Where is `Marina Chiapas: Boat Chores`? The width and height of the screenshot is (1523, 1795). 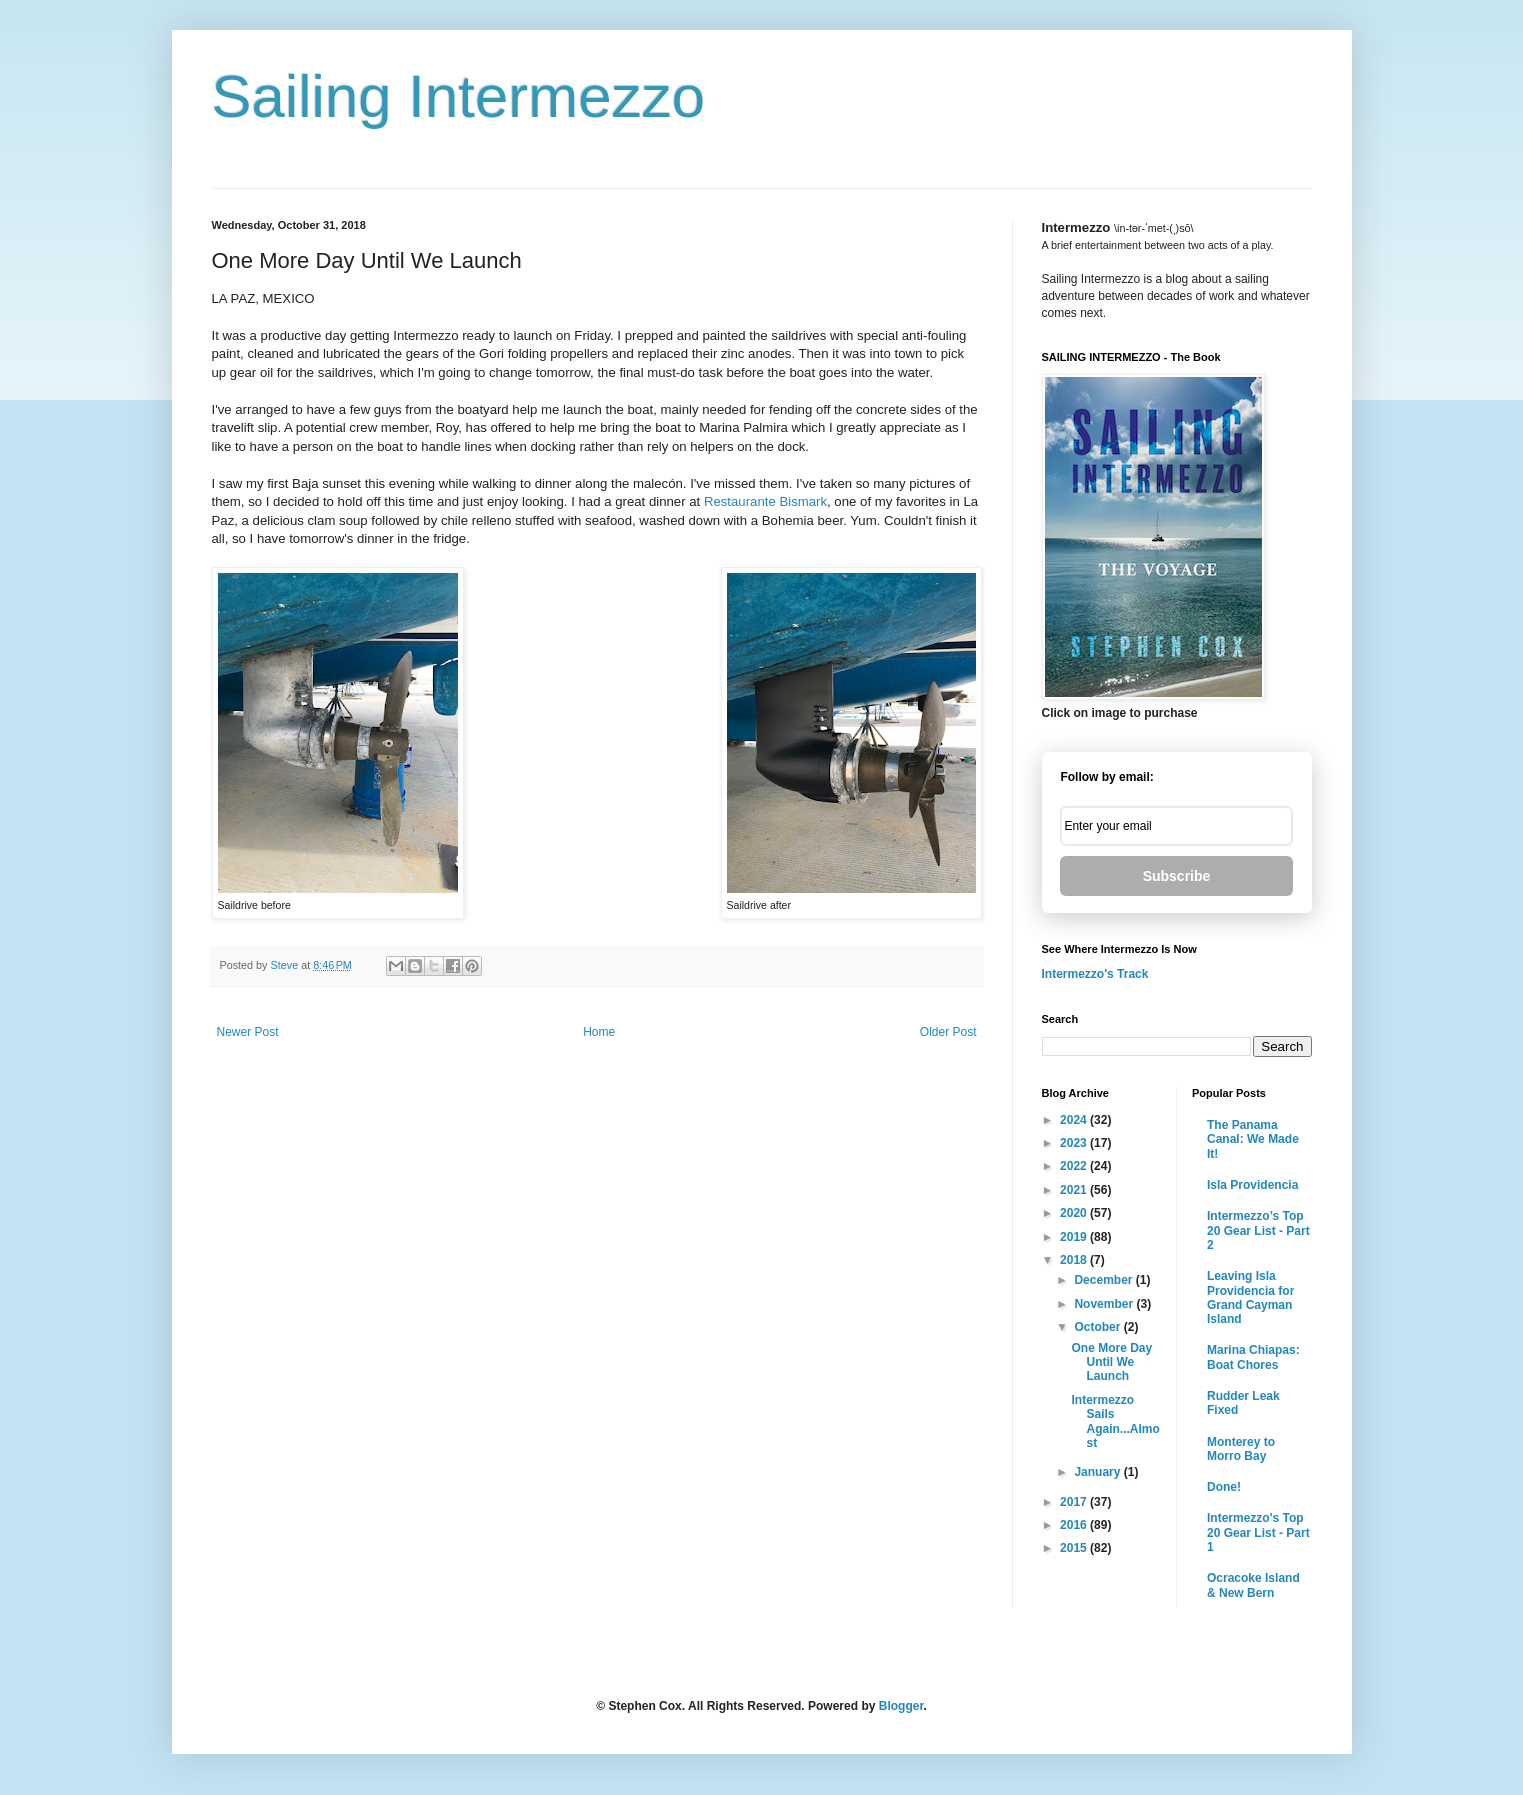
Marina Chiapas: Boat Chores is located at coordinates (1253, 1357).